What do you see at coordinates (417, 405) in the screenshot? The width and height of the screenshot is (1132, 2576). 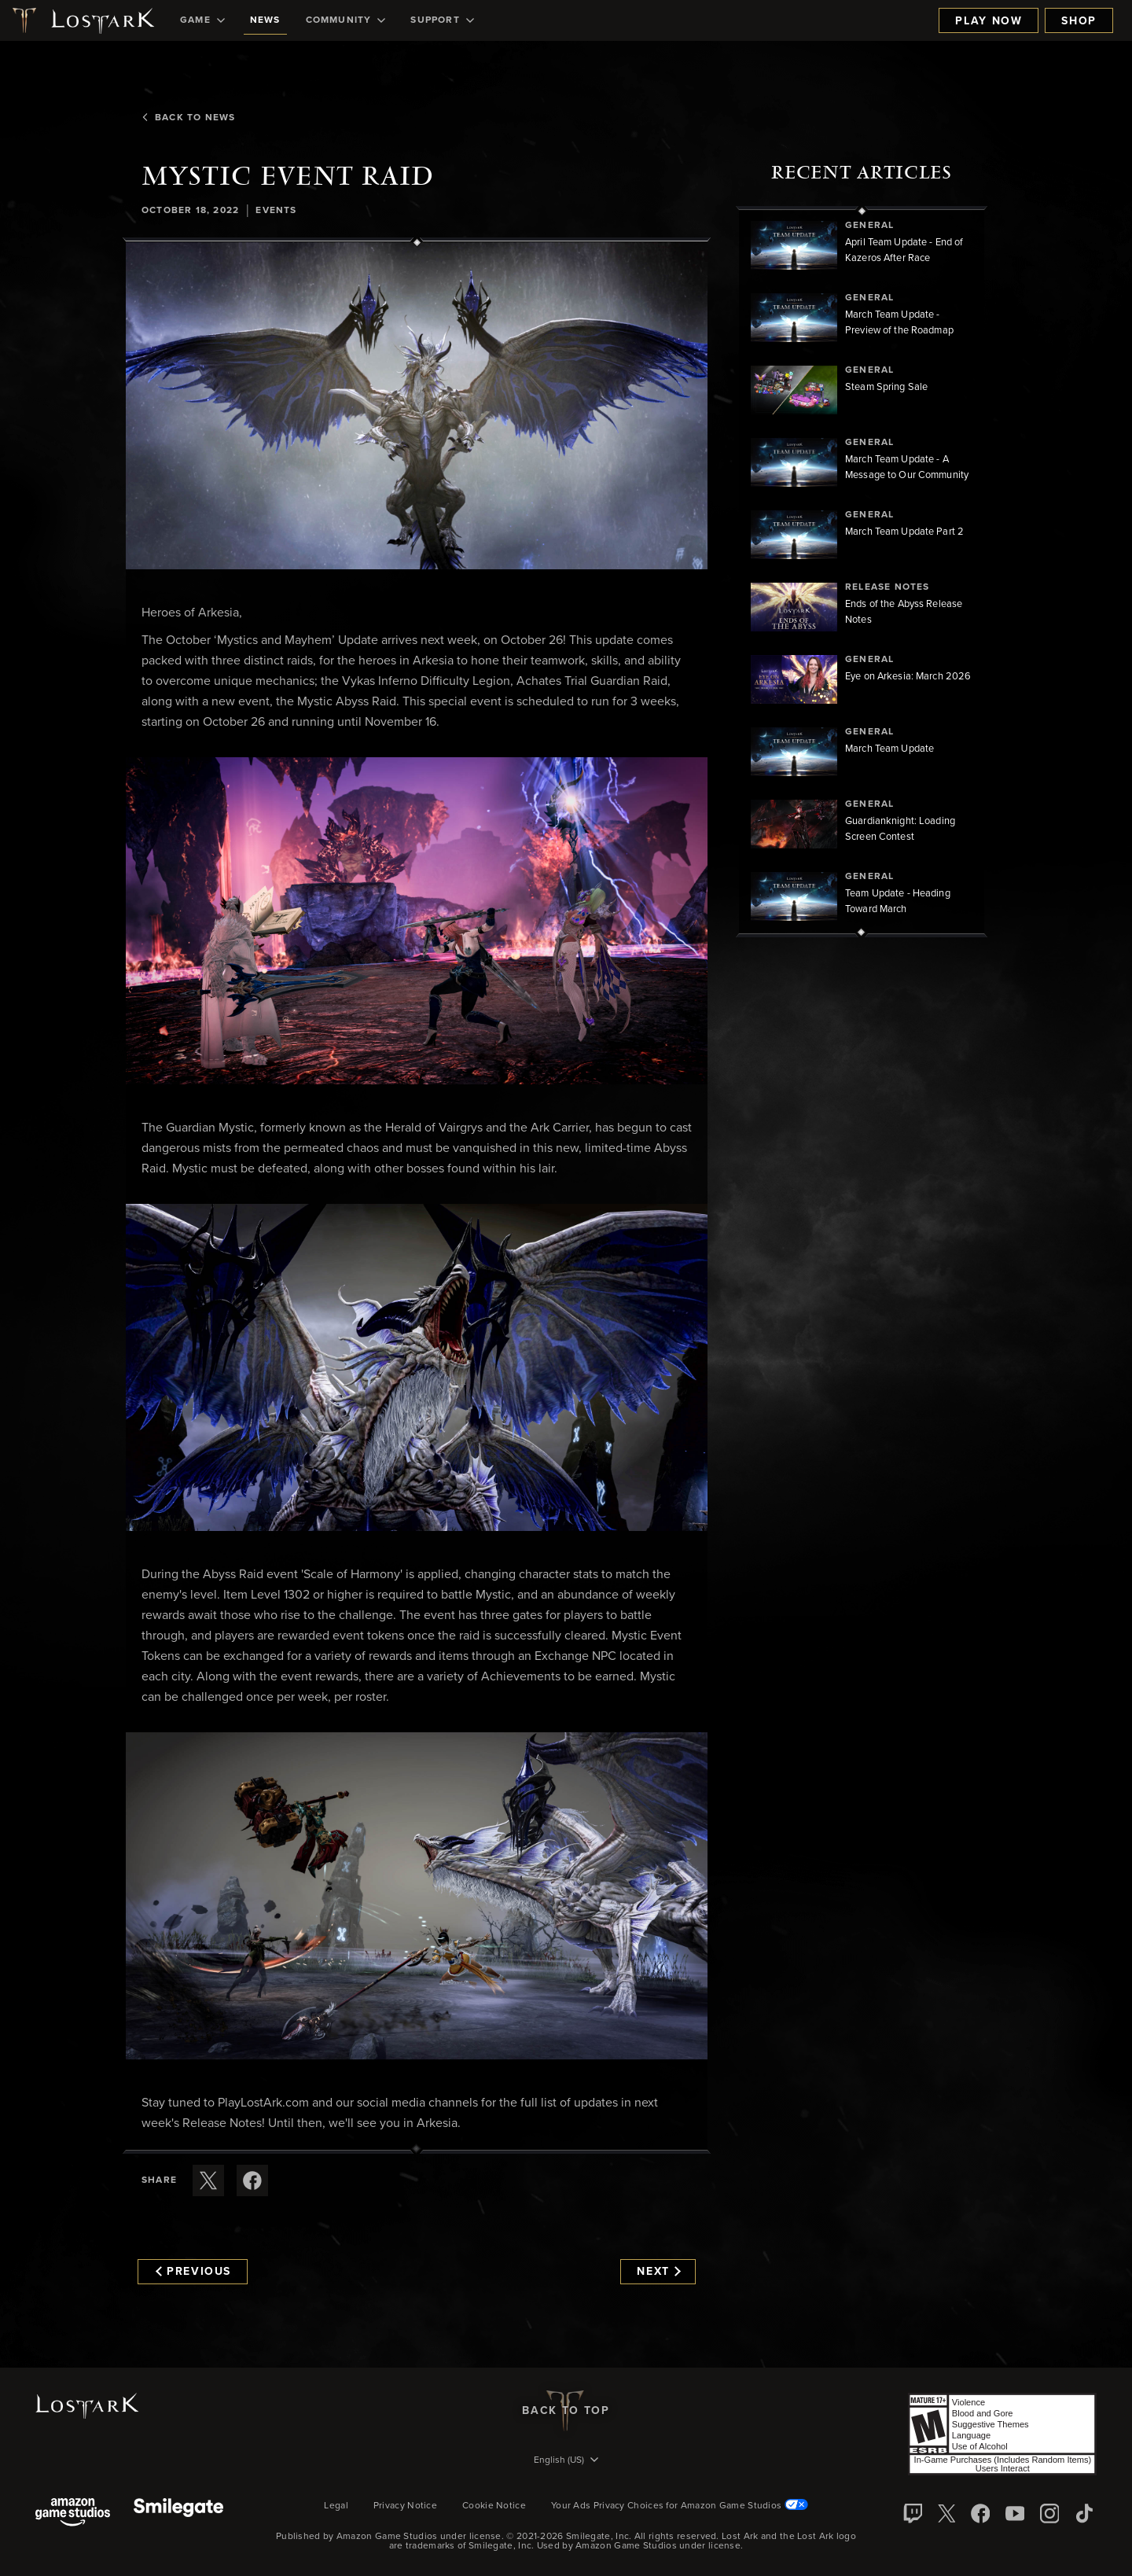 I see `[button]` at bounding box center [417, 405].